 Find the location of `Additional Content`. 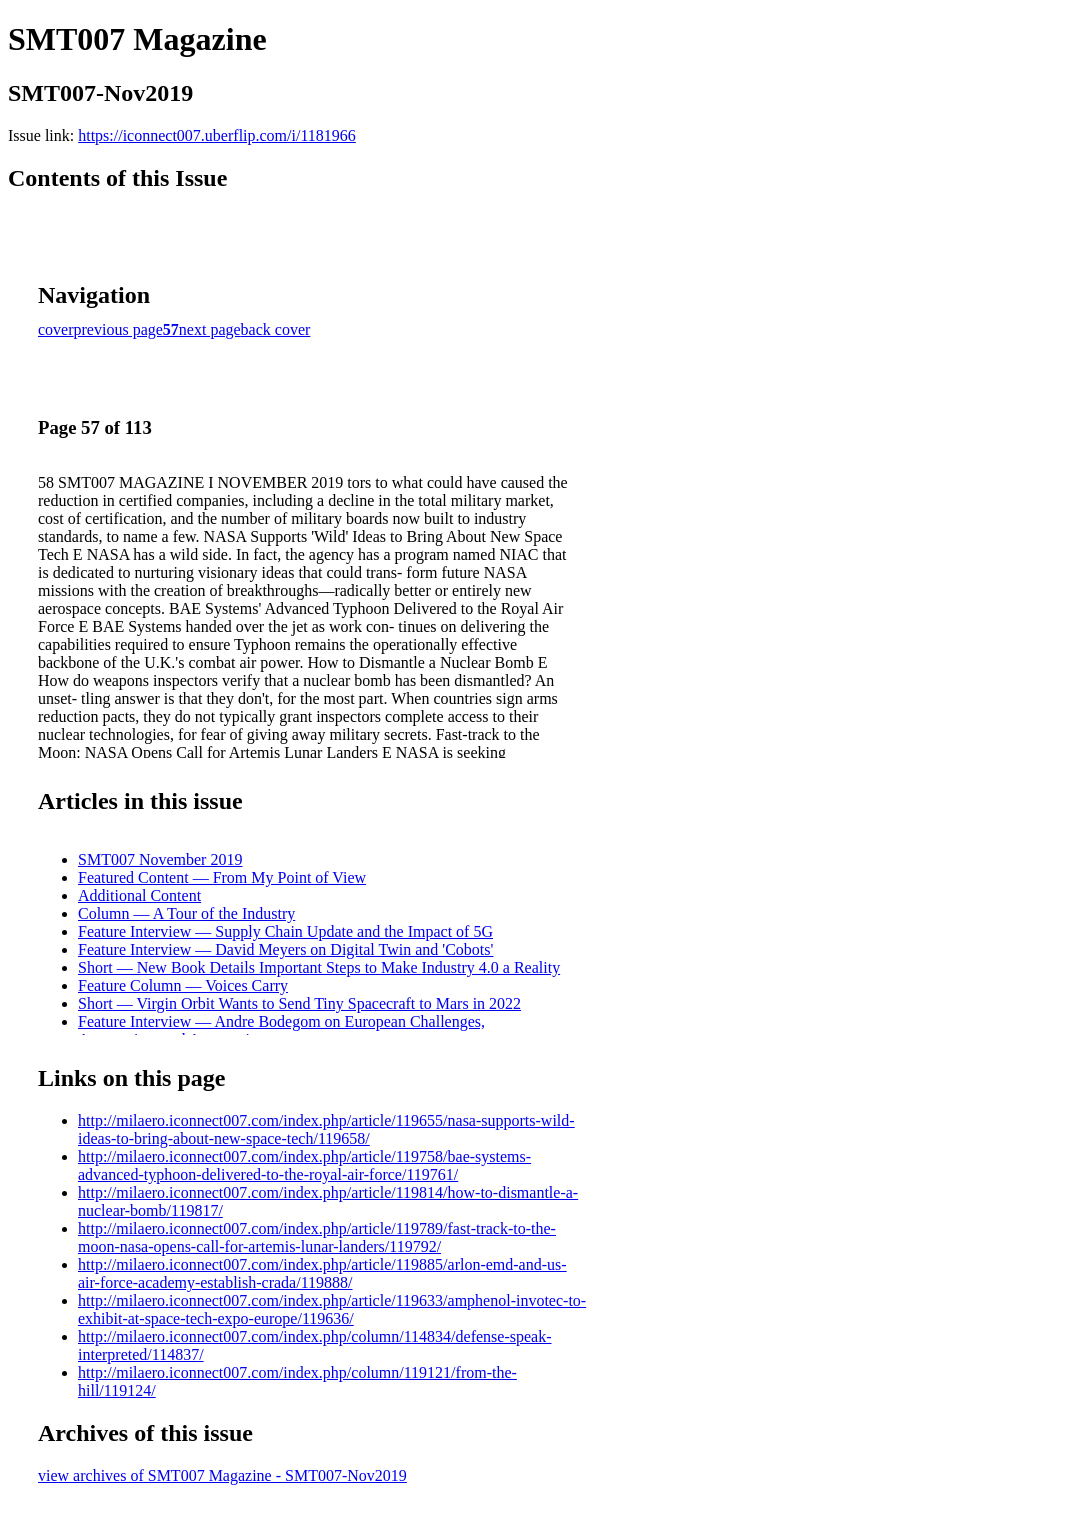

Additional Content is located at coordinates (139, 895).